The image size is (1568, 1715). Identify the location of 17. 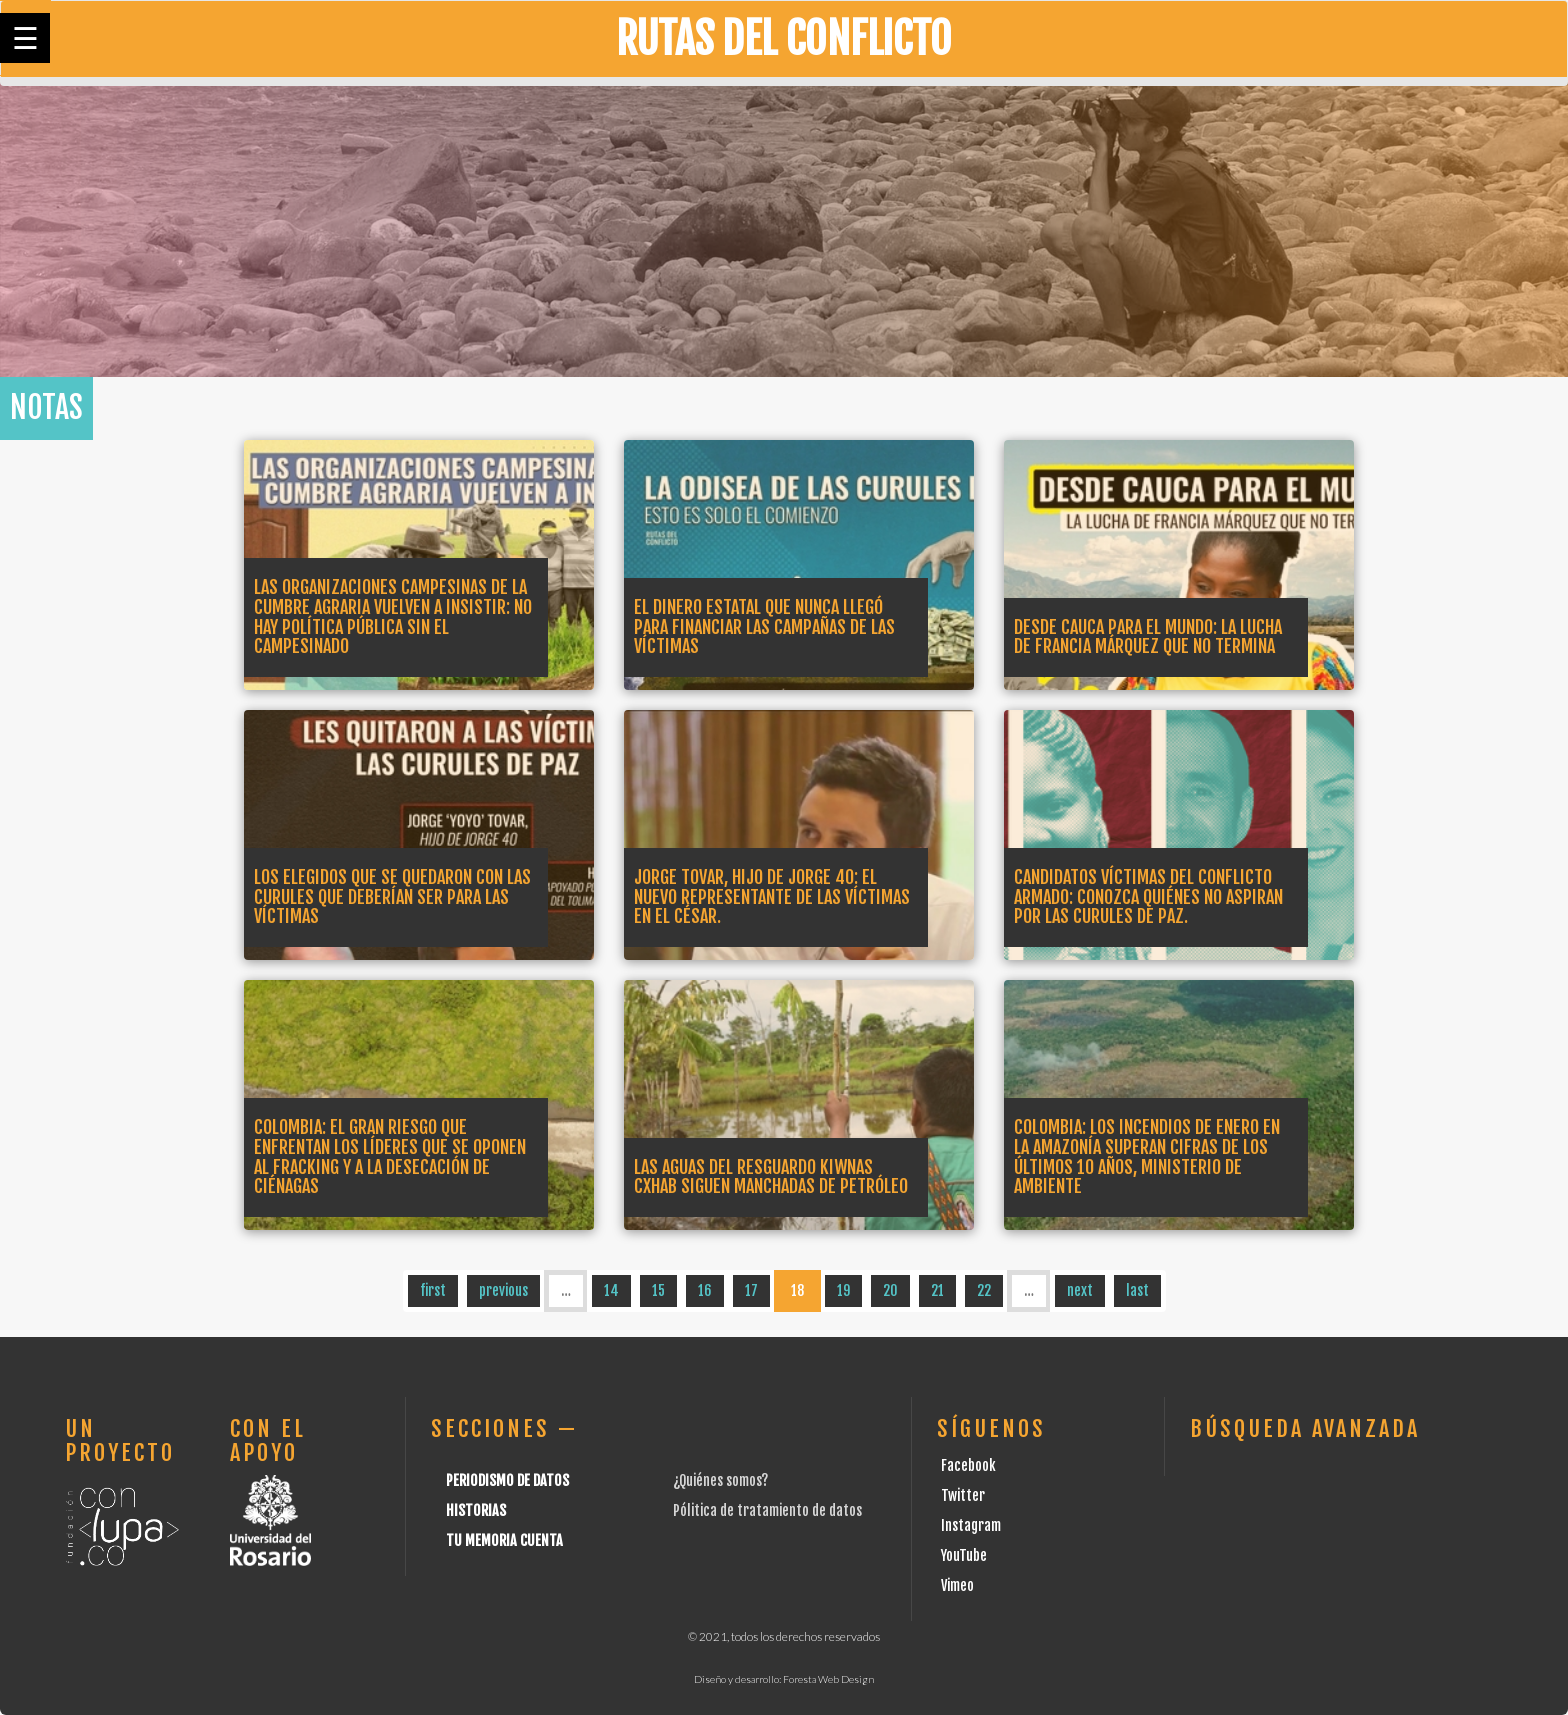
(751, 1290).